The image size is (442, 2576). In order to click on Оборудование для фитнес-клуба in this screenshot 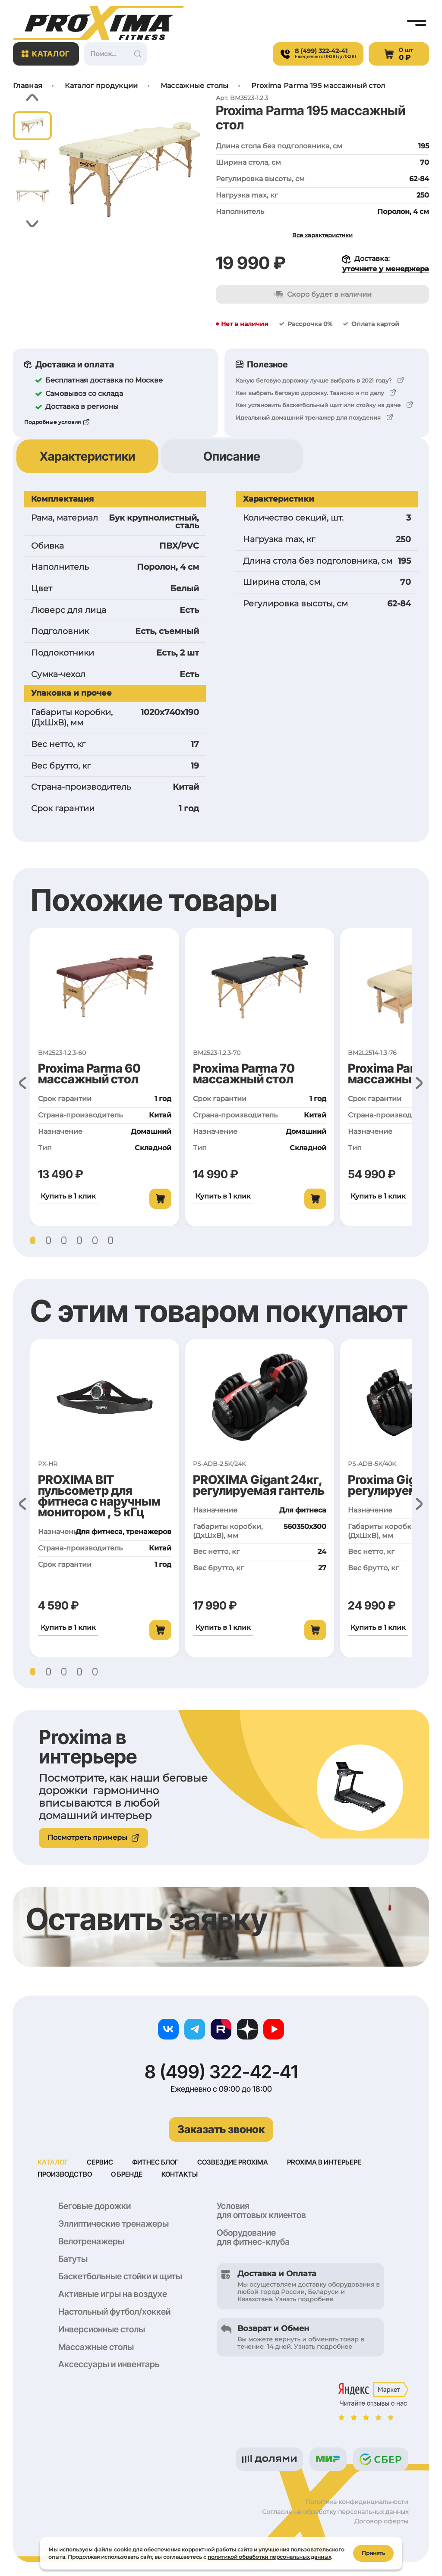, I will do `click(253, 2238)`.